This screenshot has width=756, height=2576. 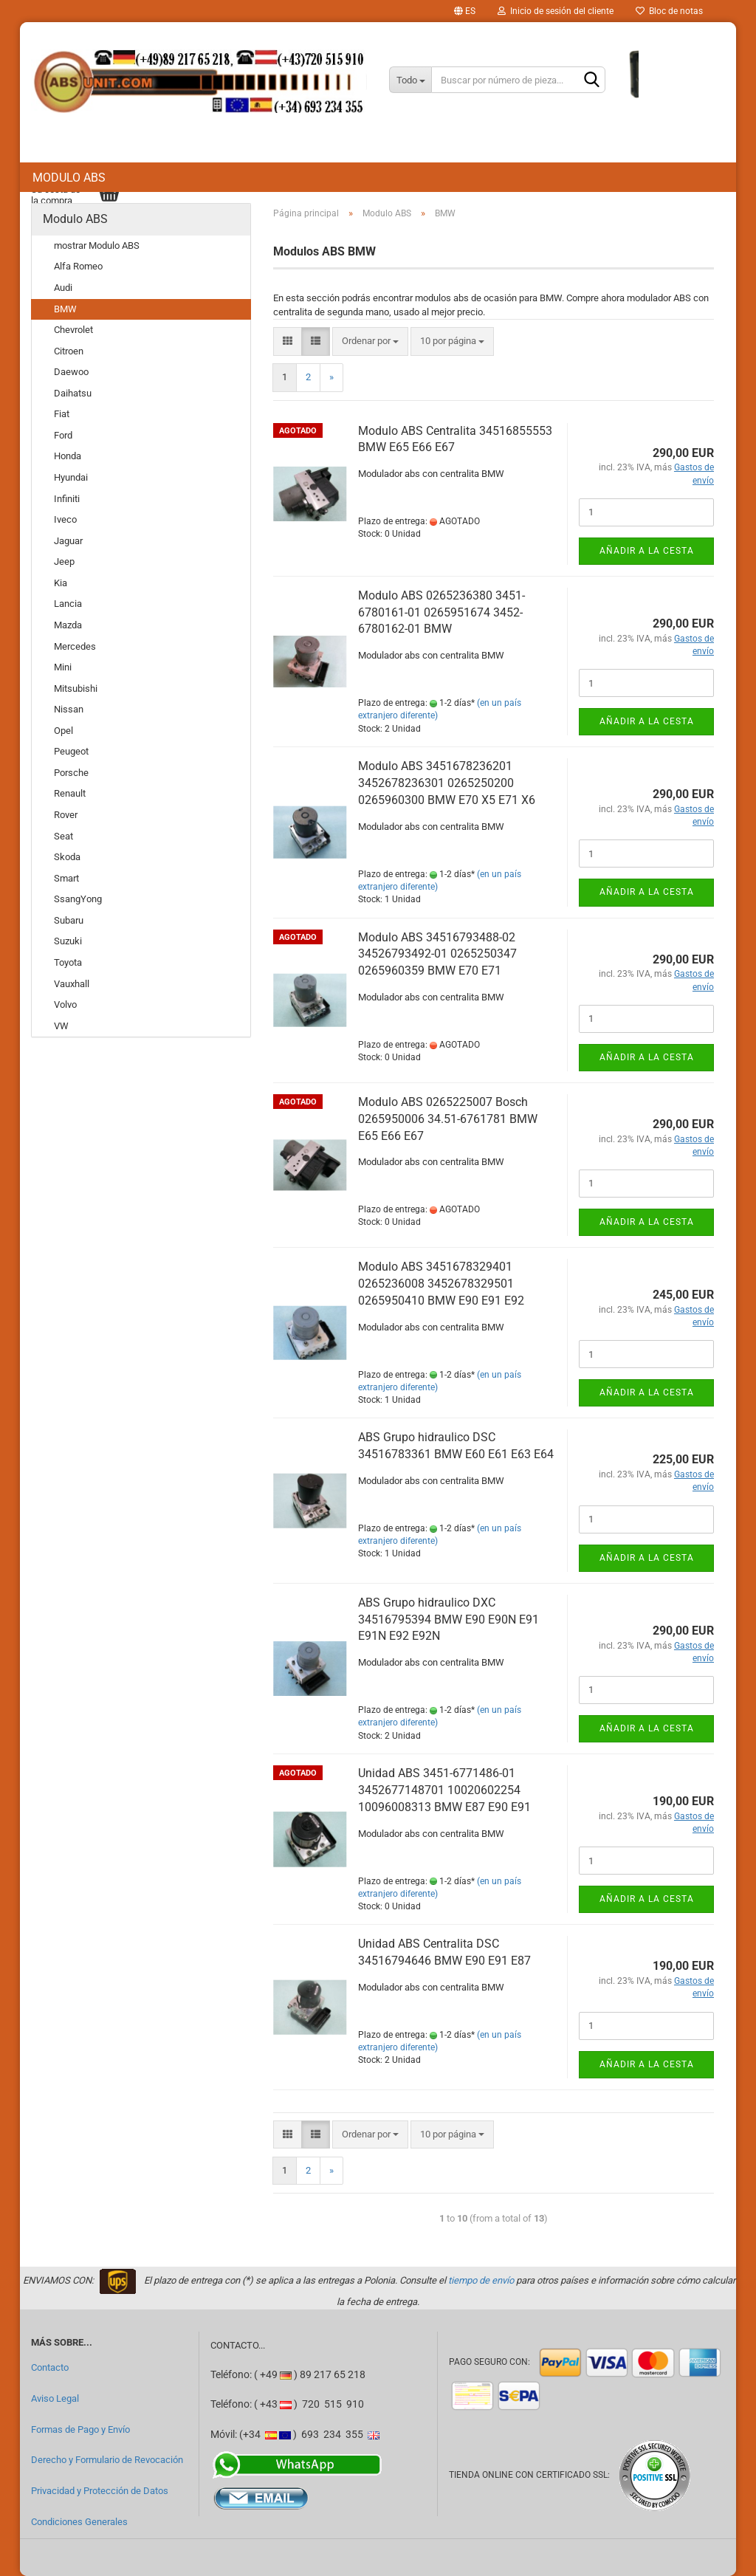 I want to click on Daewoo, so click(x=71, y=371).